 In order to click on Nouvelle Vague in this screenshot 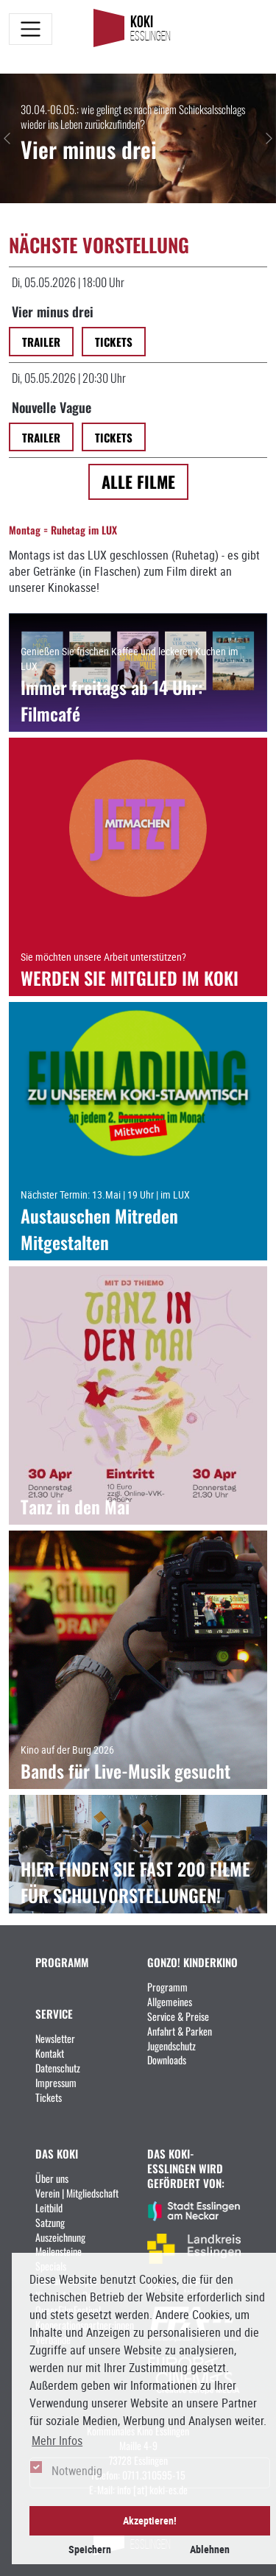, I will do `click(51, 406)`.